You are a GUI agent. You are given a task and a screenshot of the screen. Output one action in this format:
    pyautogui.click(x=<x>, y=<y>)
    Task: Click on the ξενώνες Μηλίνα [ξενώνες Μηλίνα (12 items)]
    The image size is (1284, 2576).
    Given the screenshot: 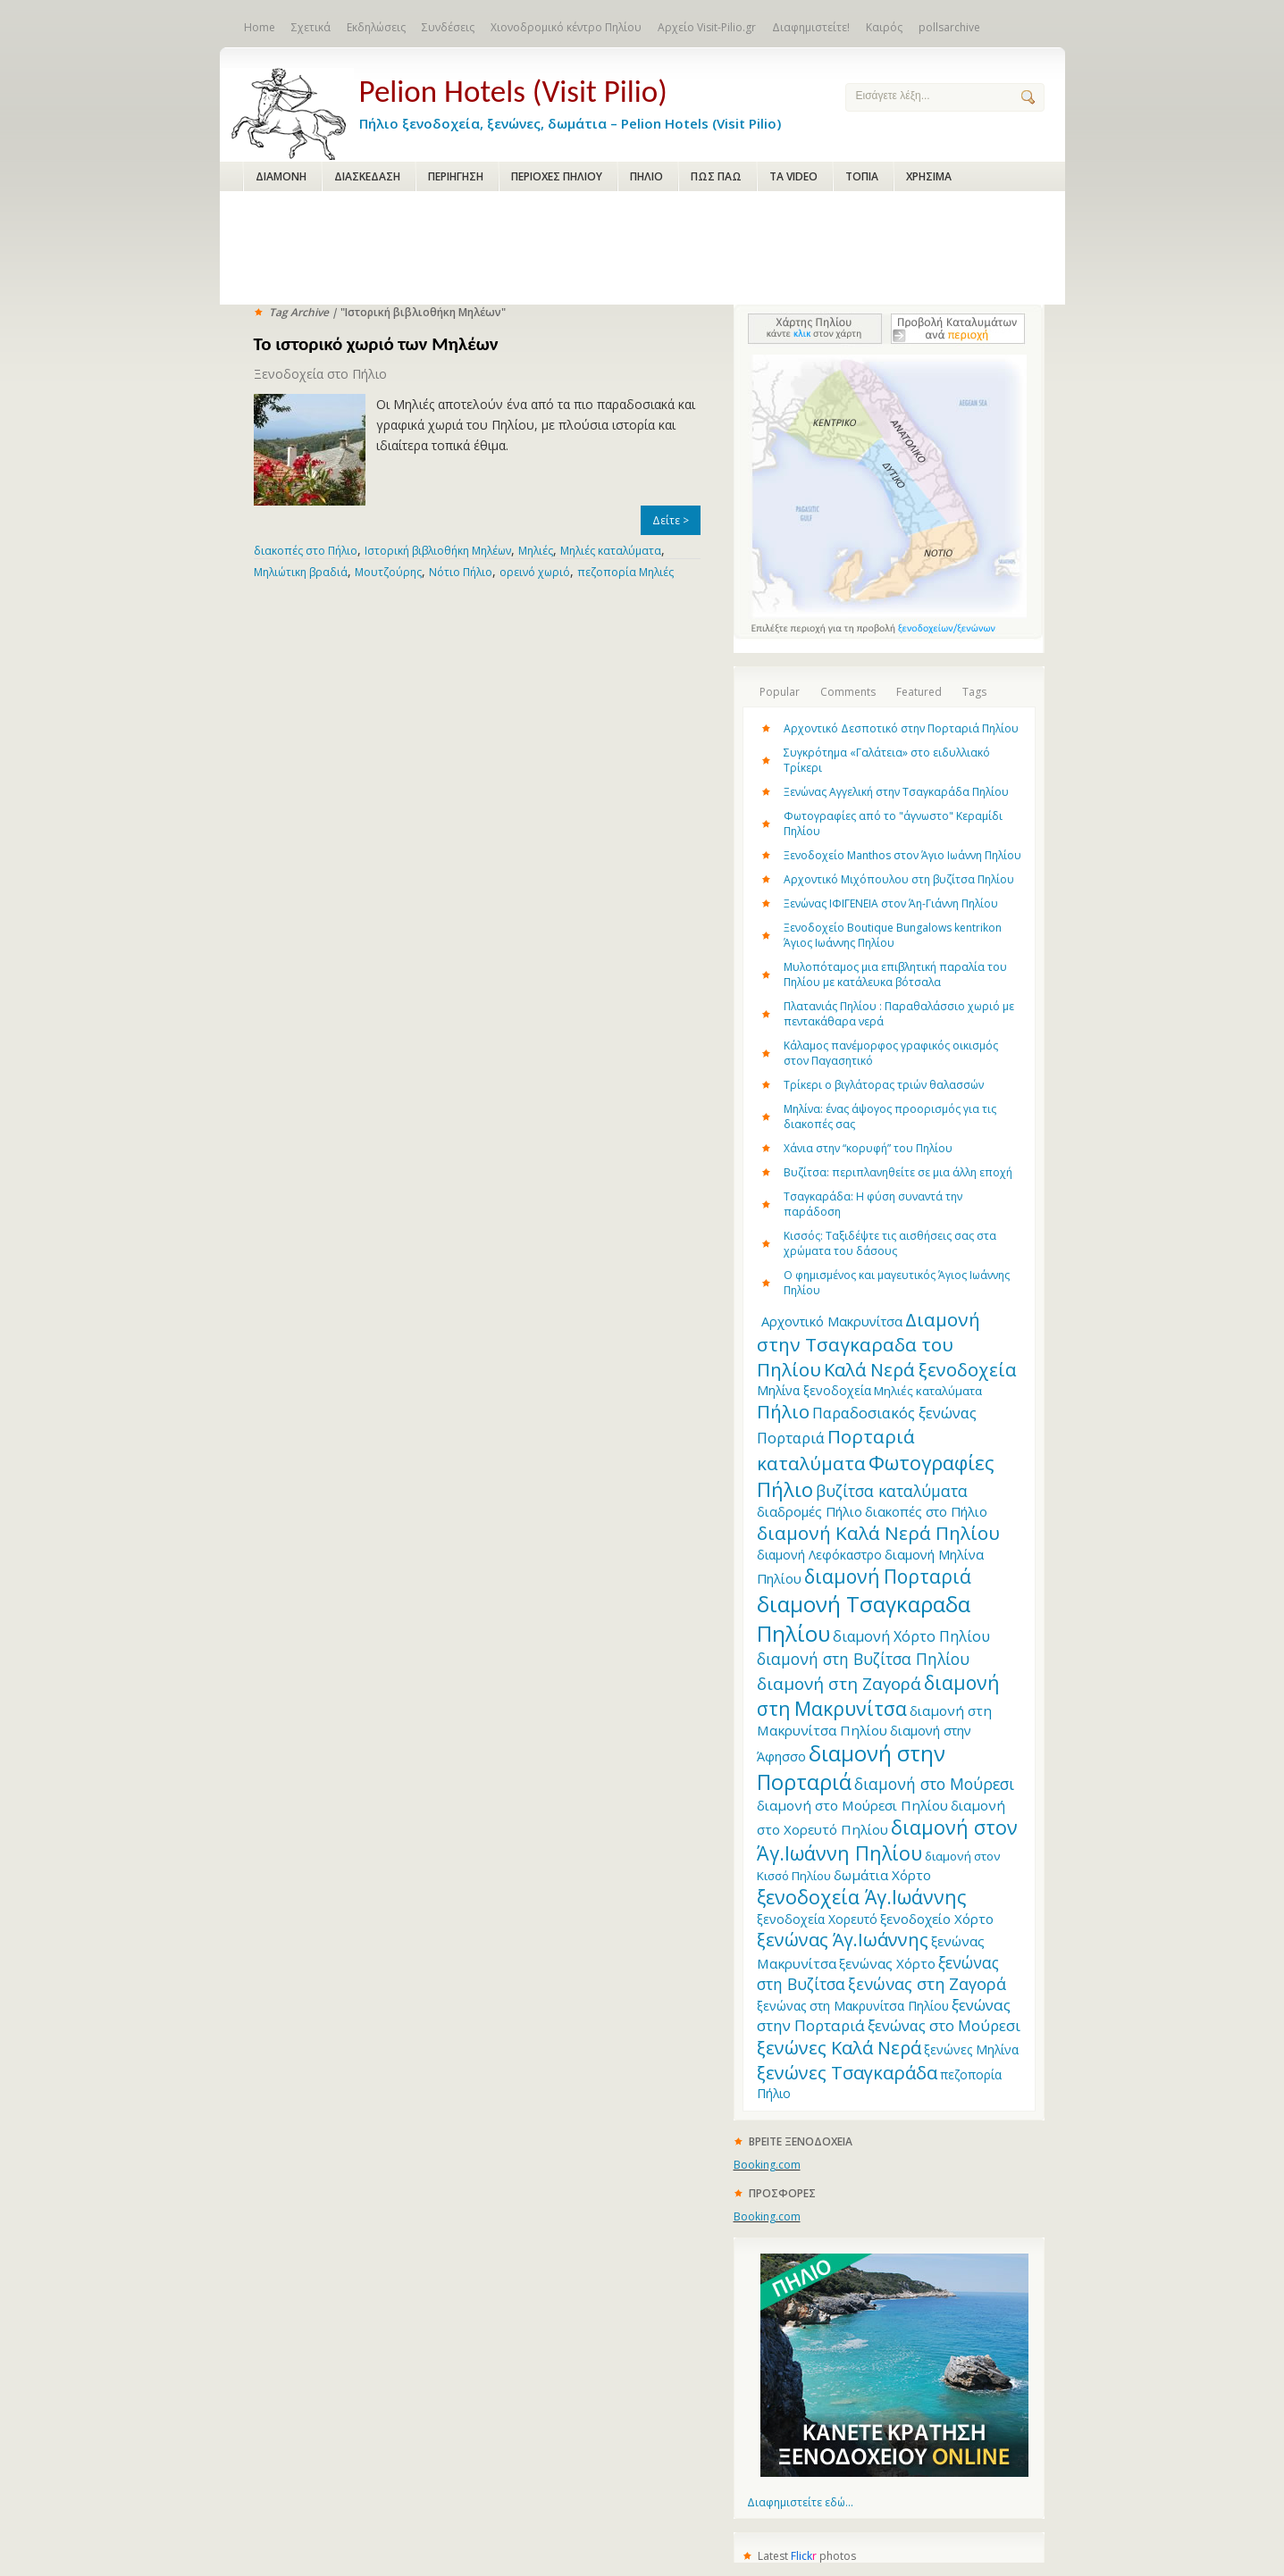 What is the action you would take?
    pyautogui.click(x=971, y=2049)
    